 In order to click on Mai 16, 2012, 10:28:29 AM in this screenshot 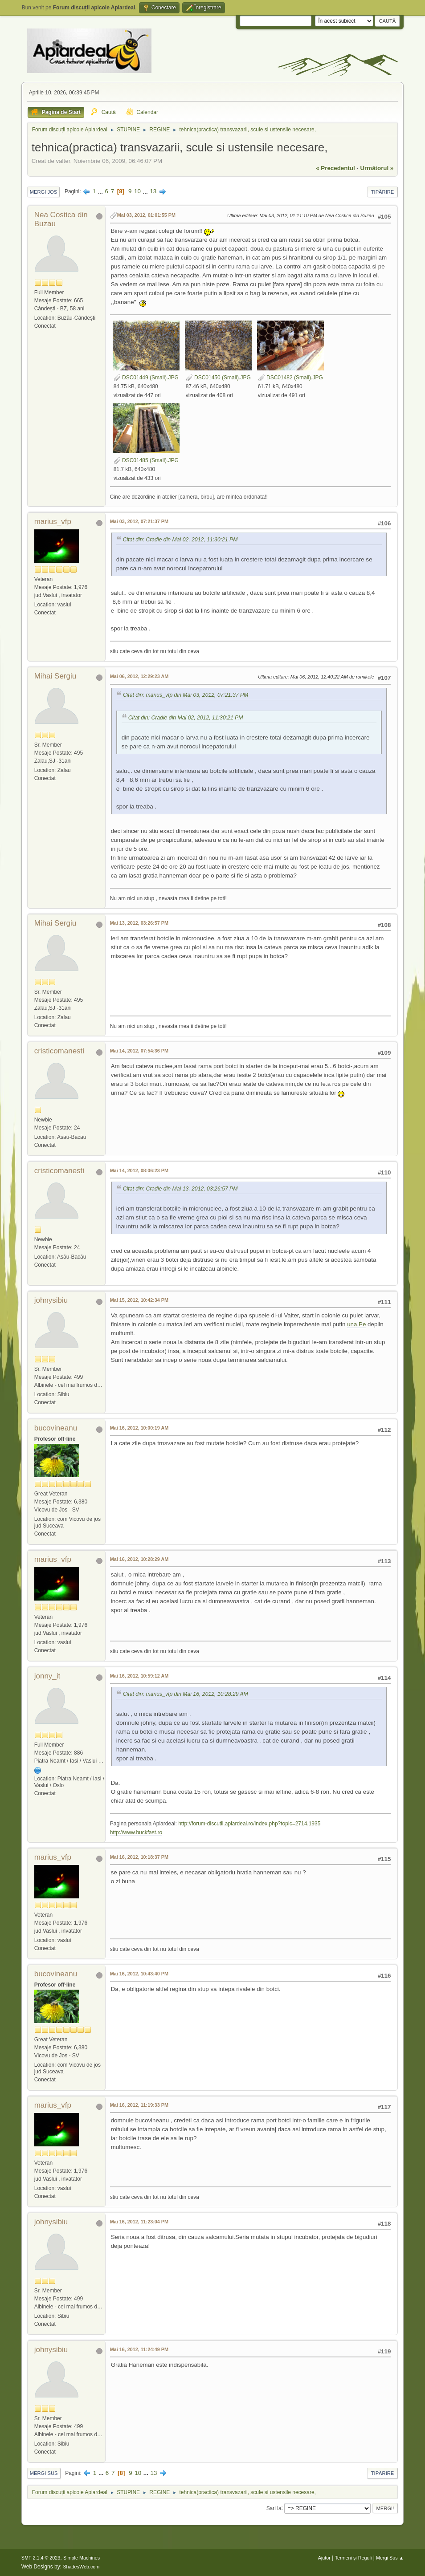, I will do `click(139, 1559)`.